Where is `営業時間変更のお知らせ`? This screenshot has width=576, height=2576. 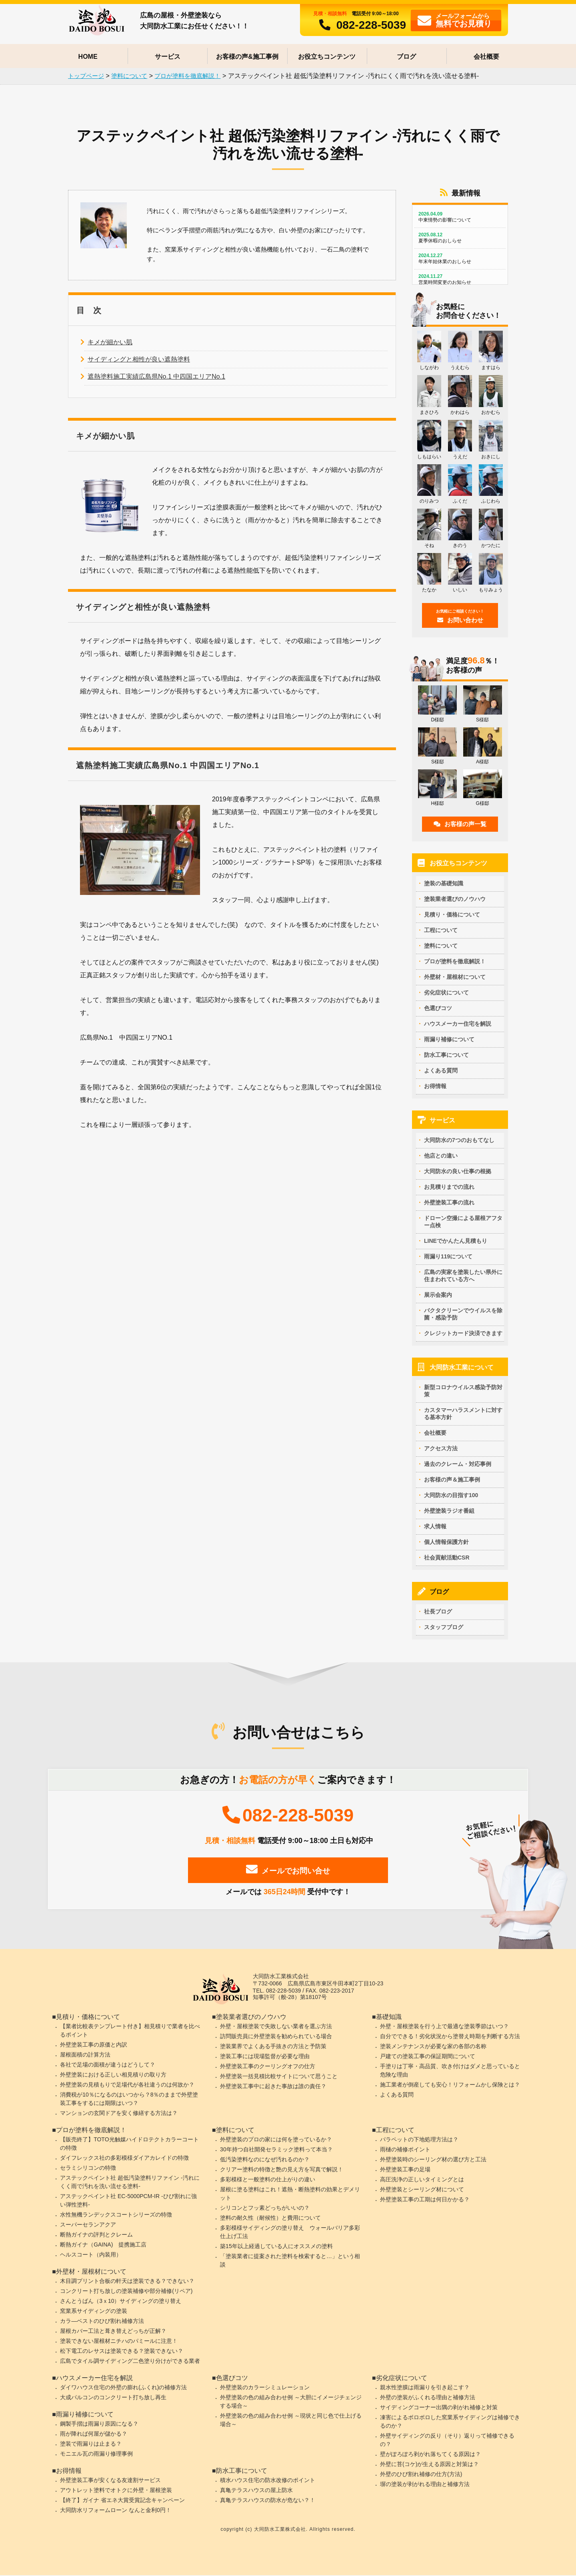
営業時間変更のお知らせ is located at coordinates (460, 279).